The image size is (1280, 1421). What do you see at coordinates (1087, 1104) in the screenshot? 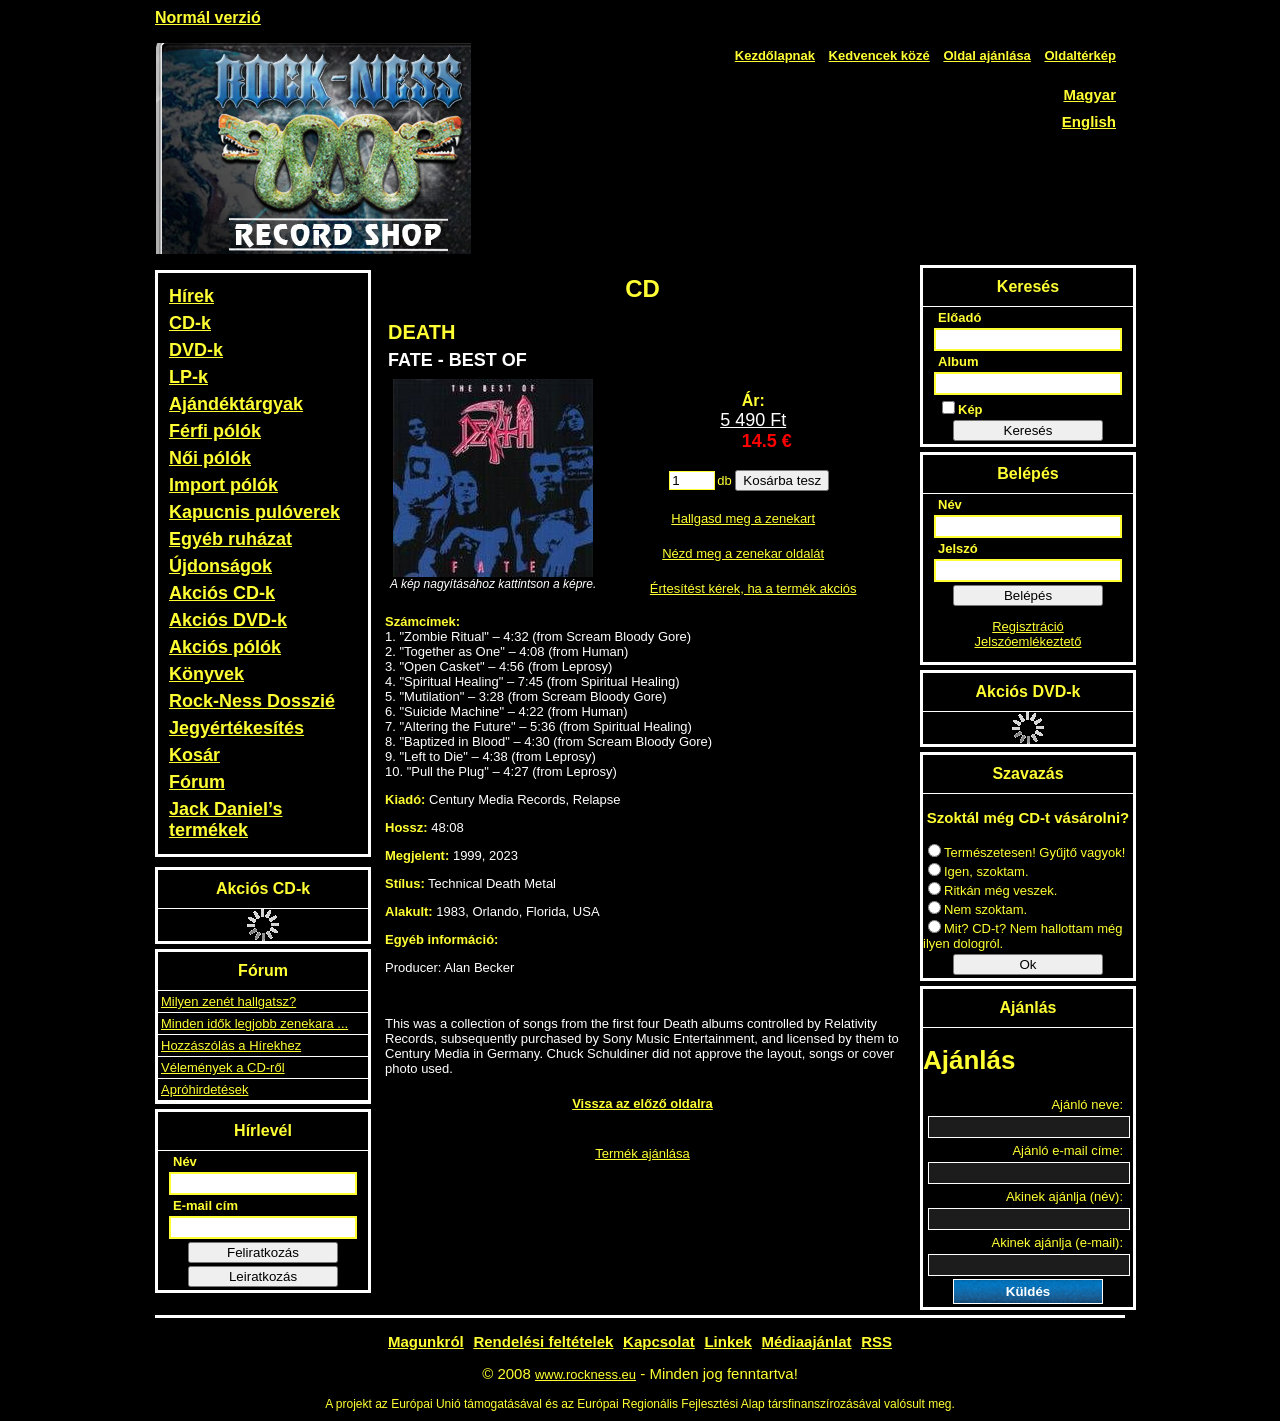
I see `Ajánló neve:` at bounding box center [1087, 1104].